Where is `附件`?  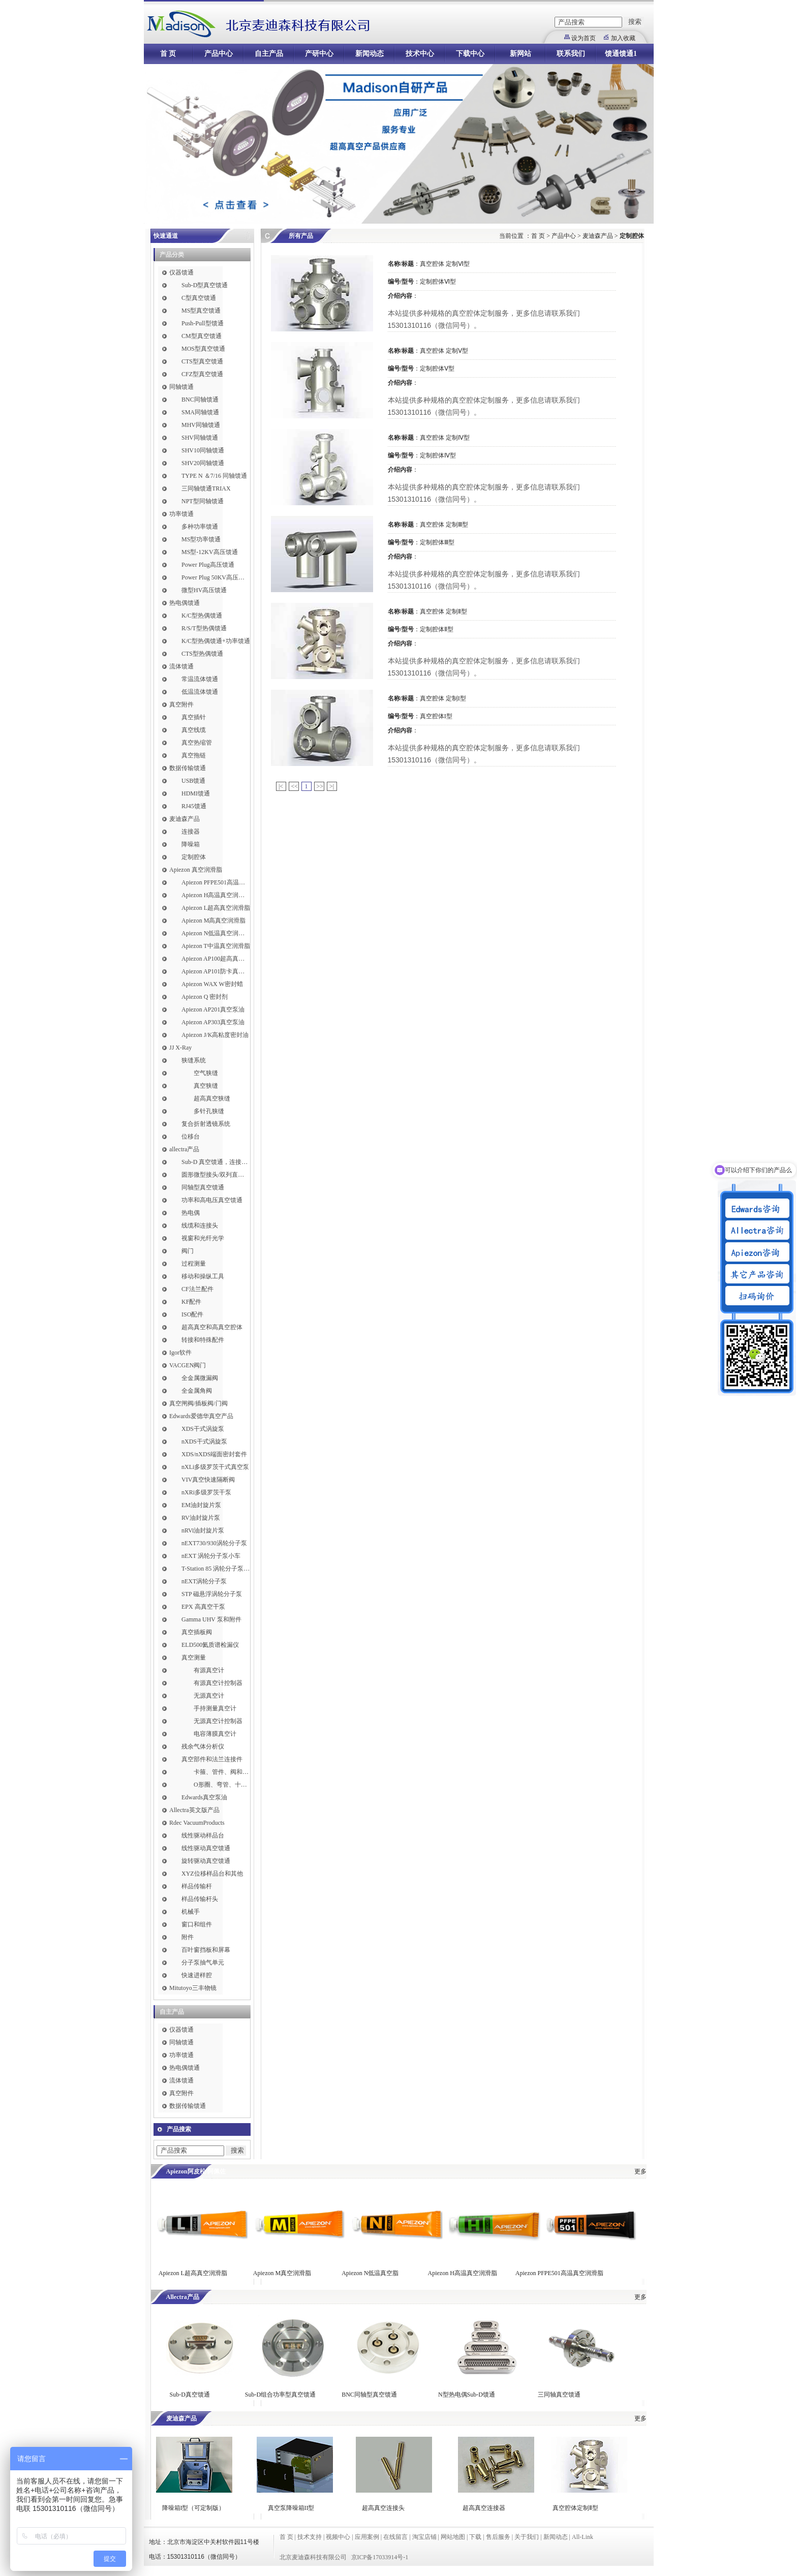
附件 is located at coordinates (187, 1937).